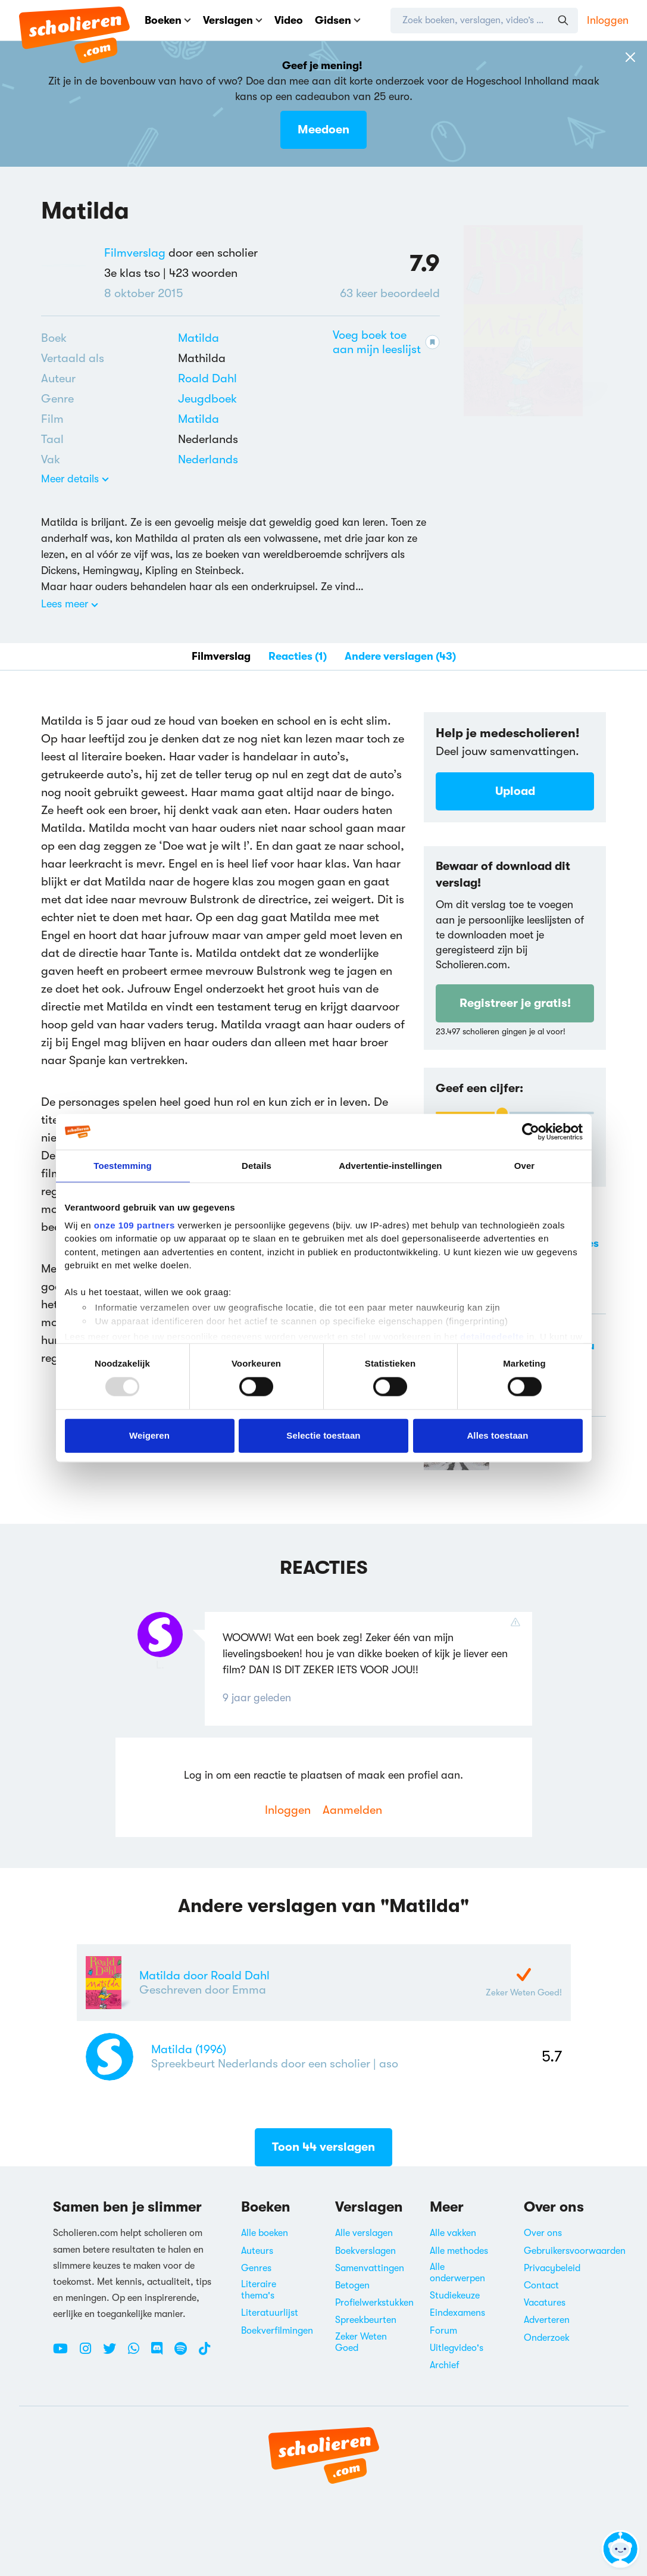  What do you see at coordinates (352, 2285) in the screenshot?
I see `Betogen` at bounding box center [352, 2285].